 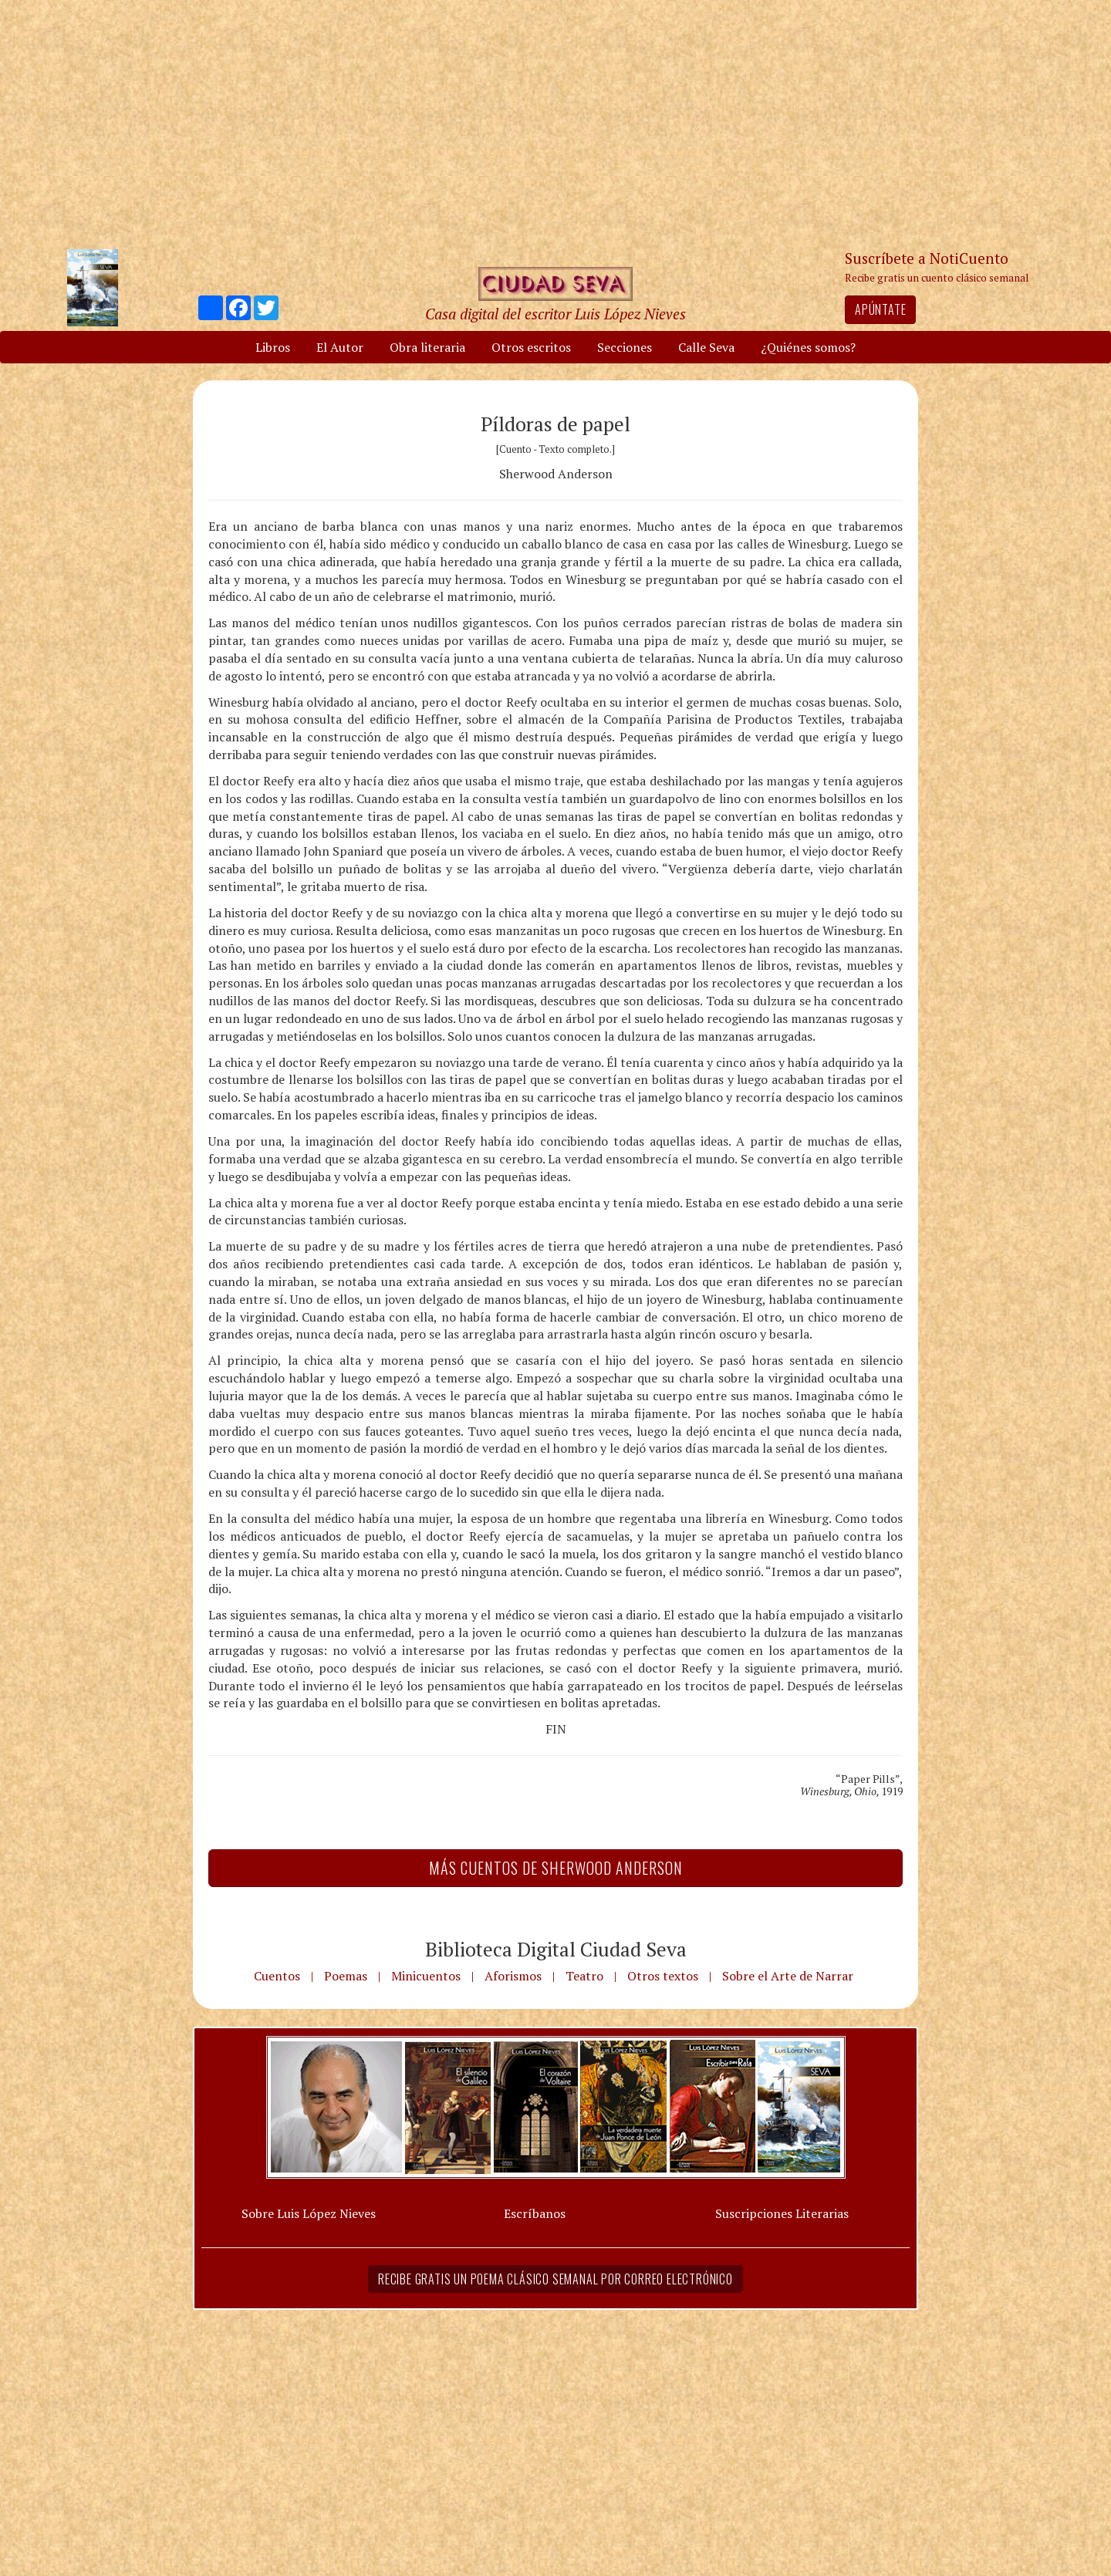 What do you see at coordinates (555, 123) in the screenshot?
I see `[Advertisement]` at bounding box center [555, 123].